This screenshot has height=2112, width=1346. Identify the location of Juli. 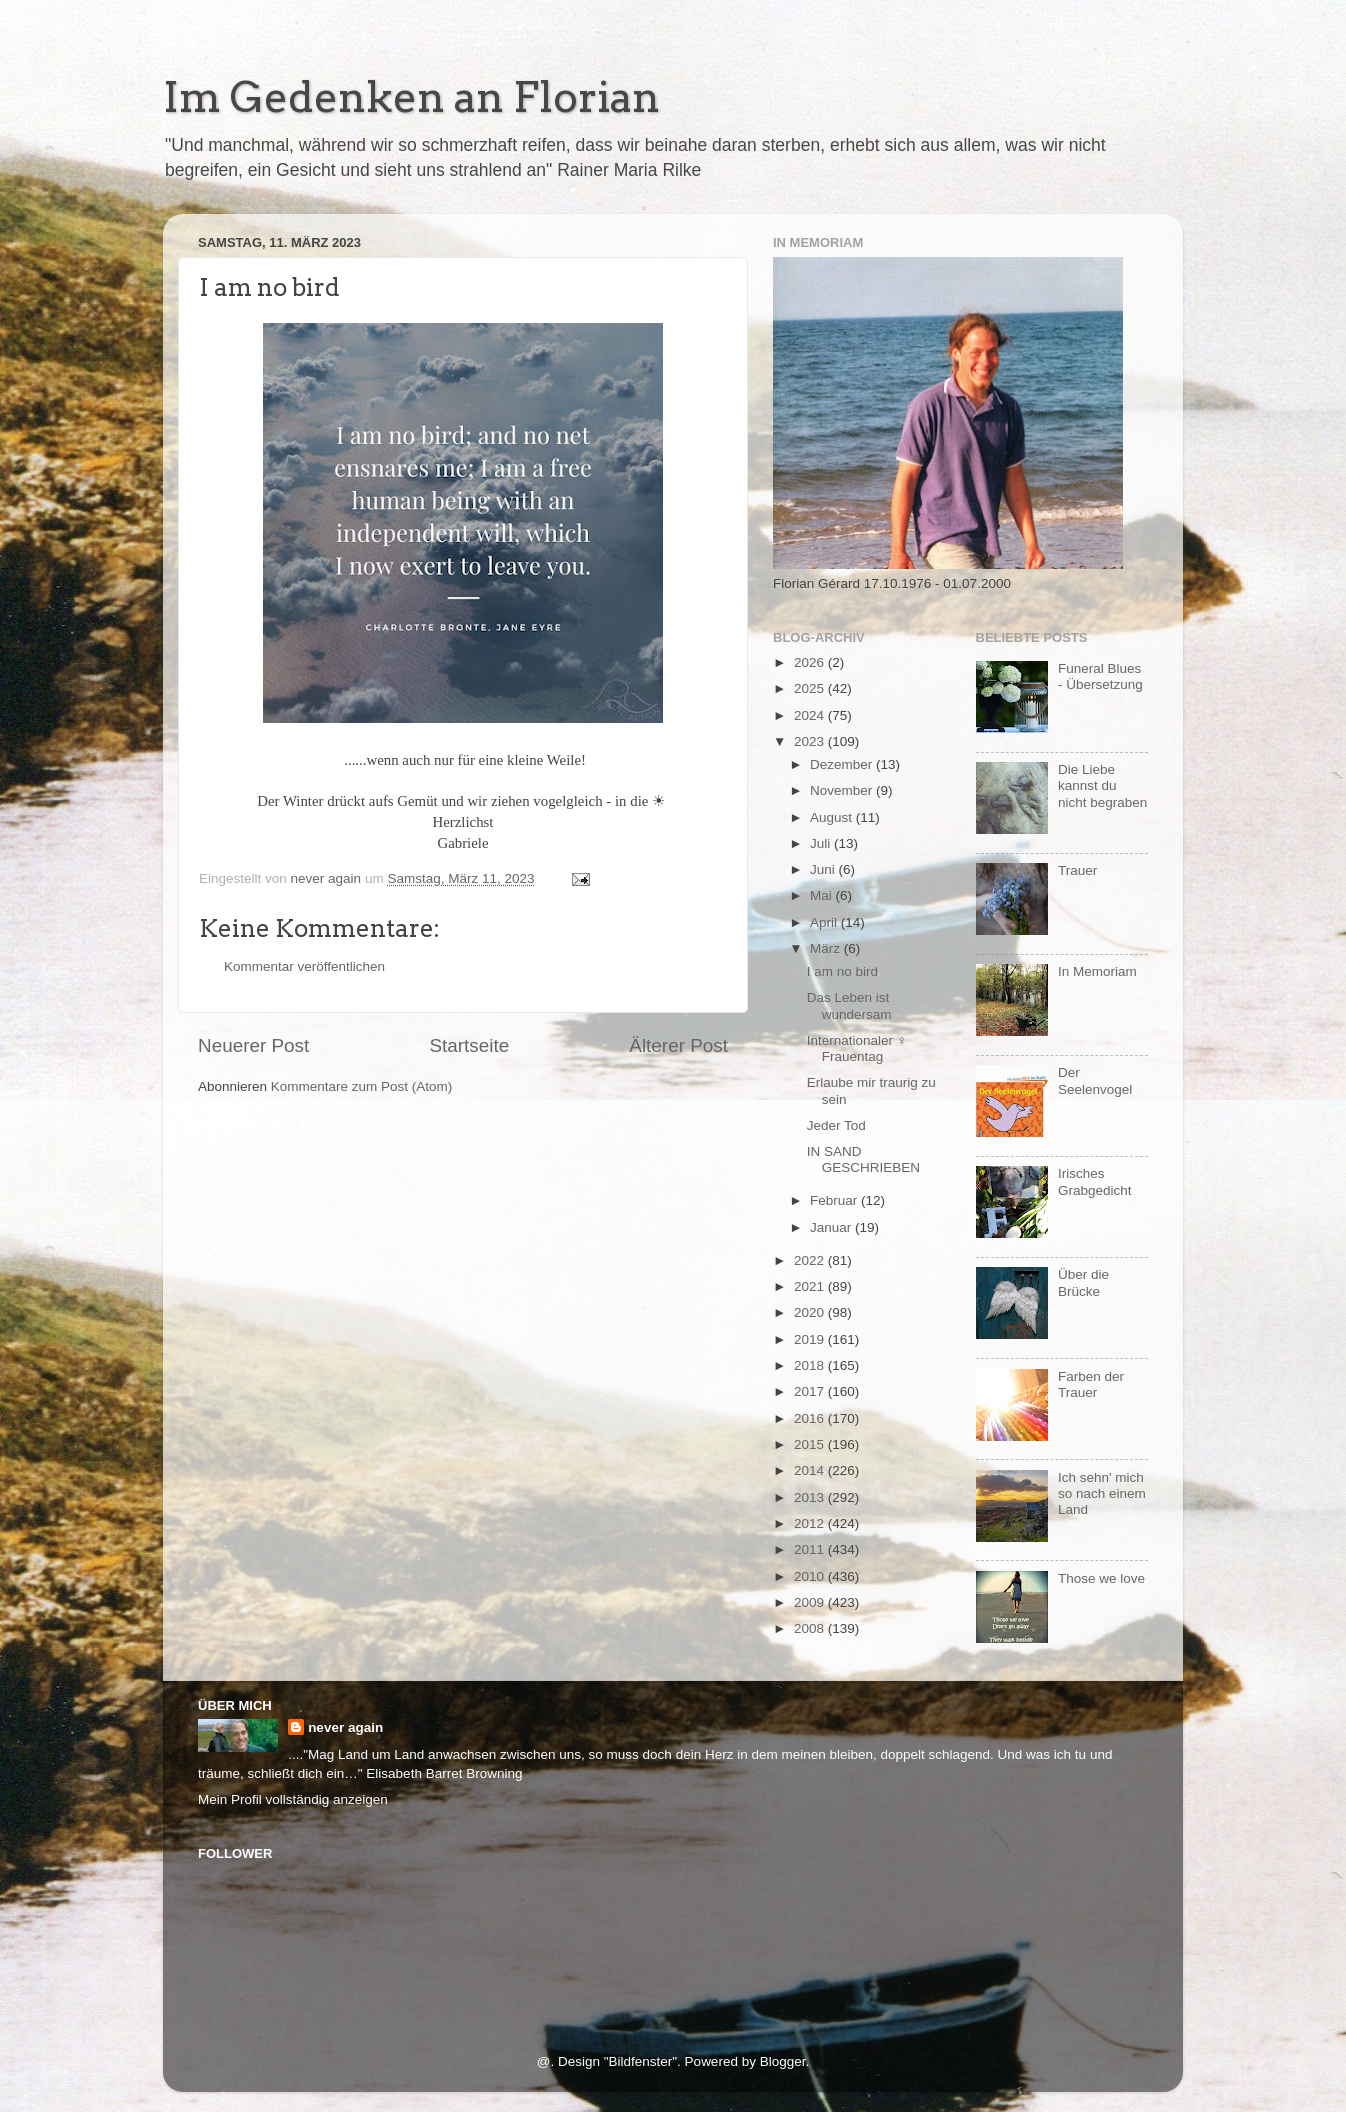
(822, 843).